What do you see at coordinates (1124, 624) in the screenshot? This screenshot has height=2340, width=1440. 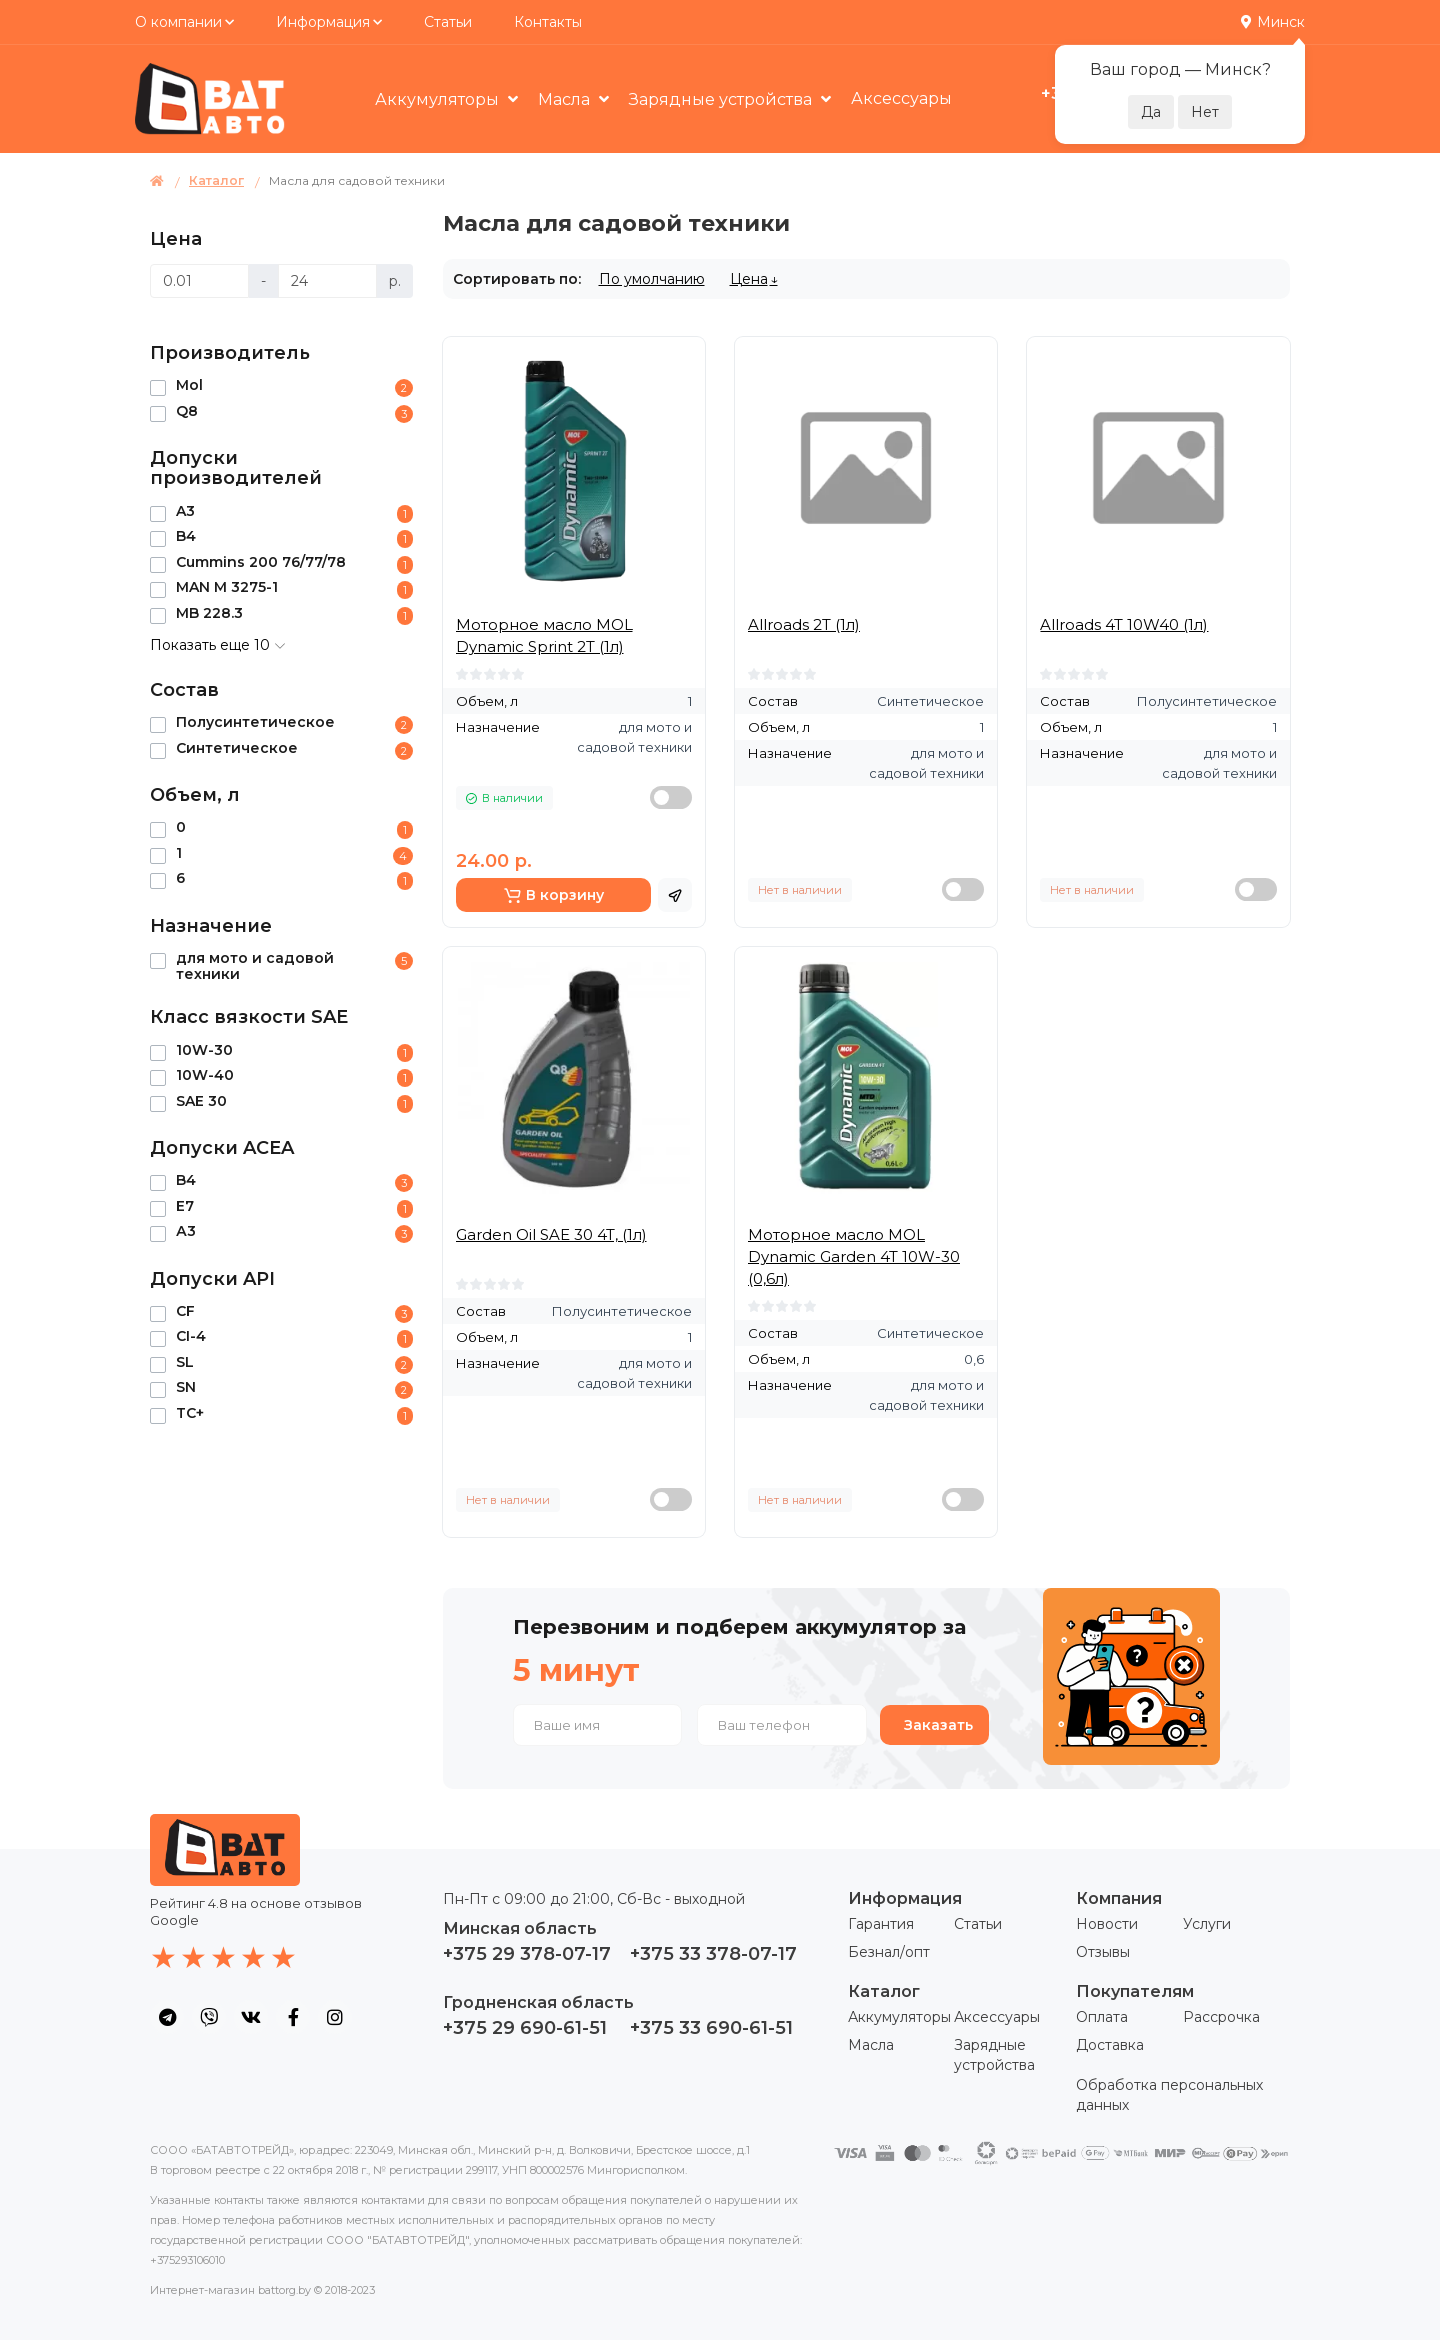 I see `Allroads 4T 10W40 (1л)` at bounding box center [1124, 624].